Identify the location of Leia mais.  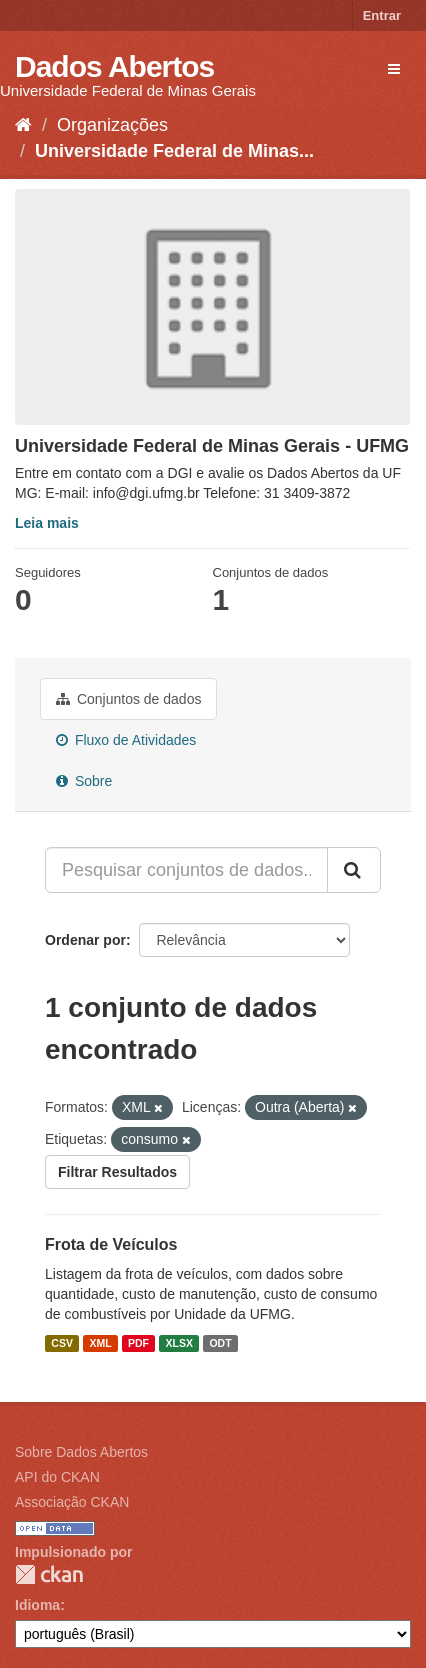
(47, 523).